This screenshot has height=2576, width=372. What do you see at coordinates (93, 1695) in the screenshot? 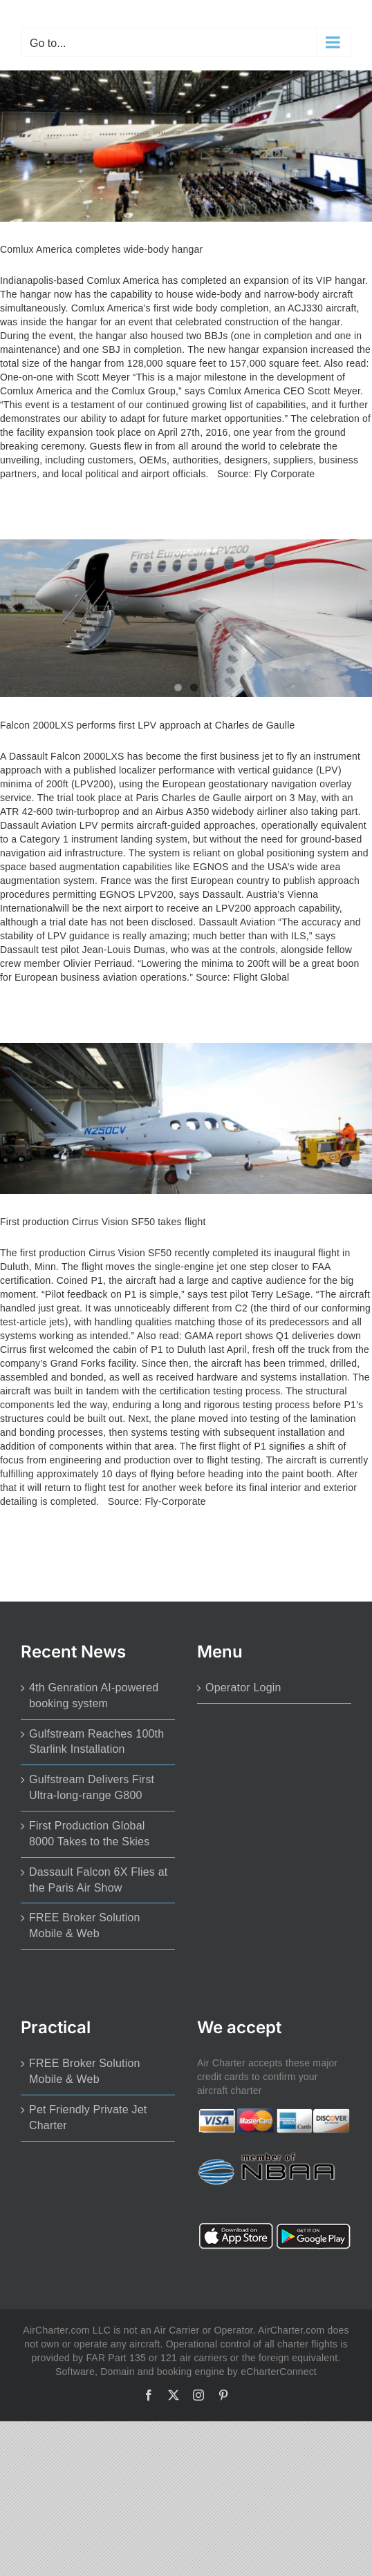
I see `4th Genration AI-powered booking system` at bounding box center [93, 1695].